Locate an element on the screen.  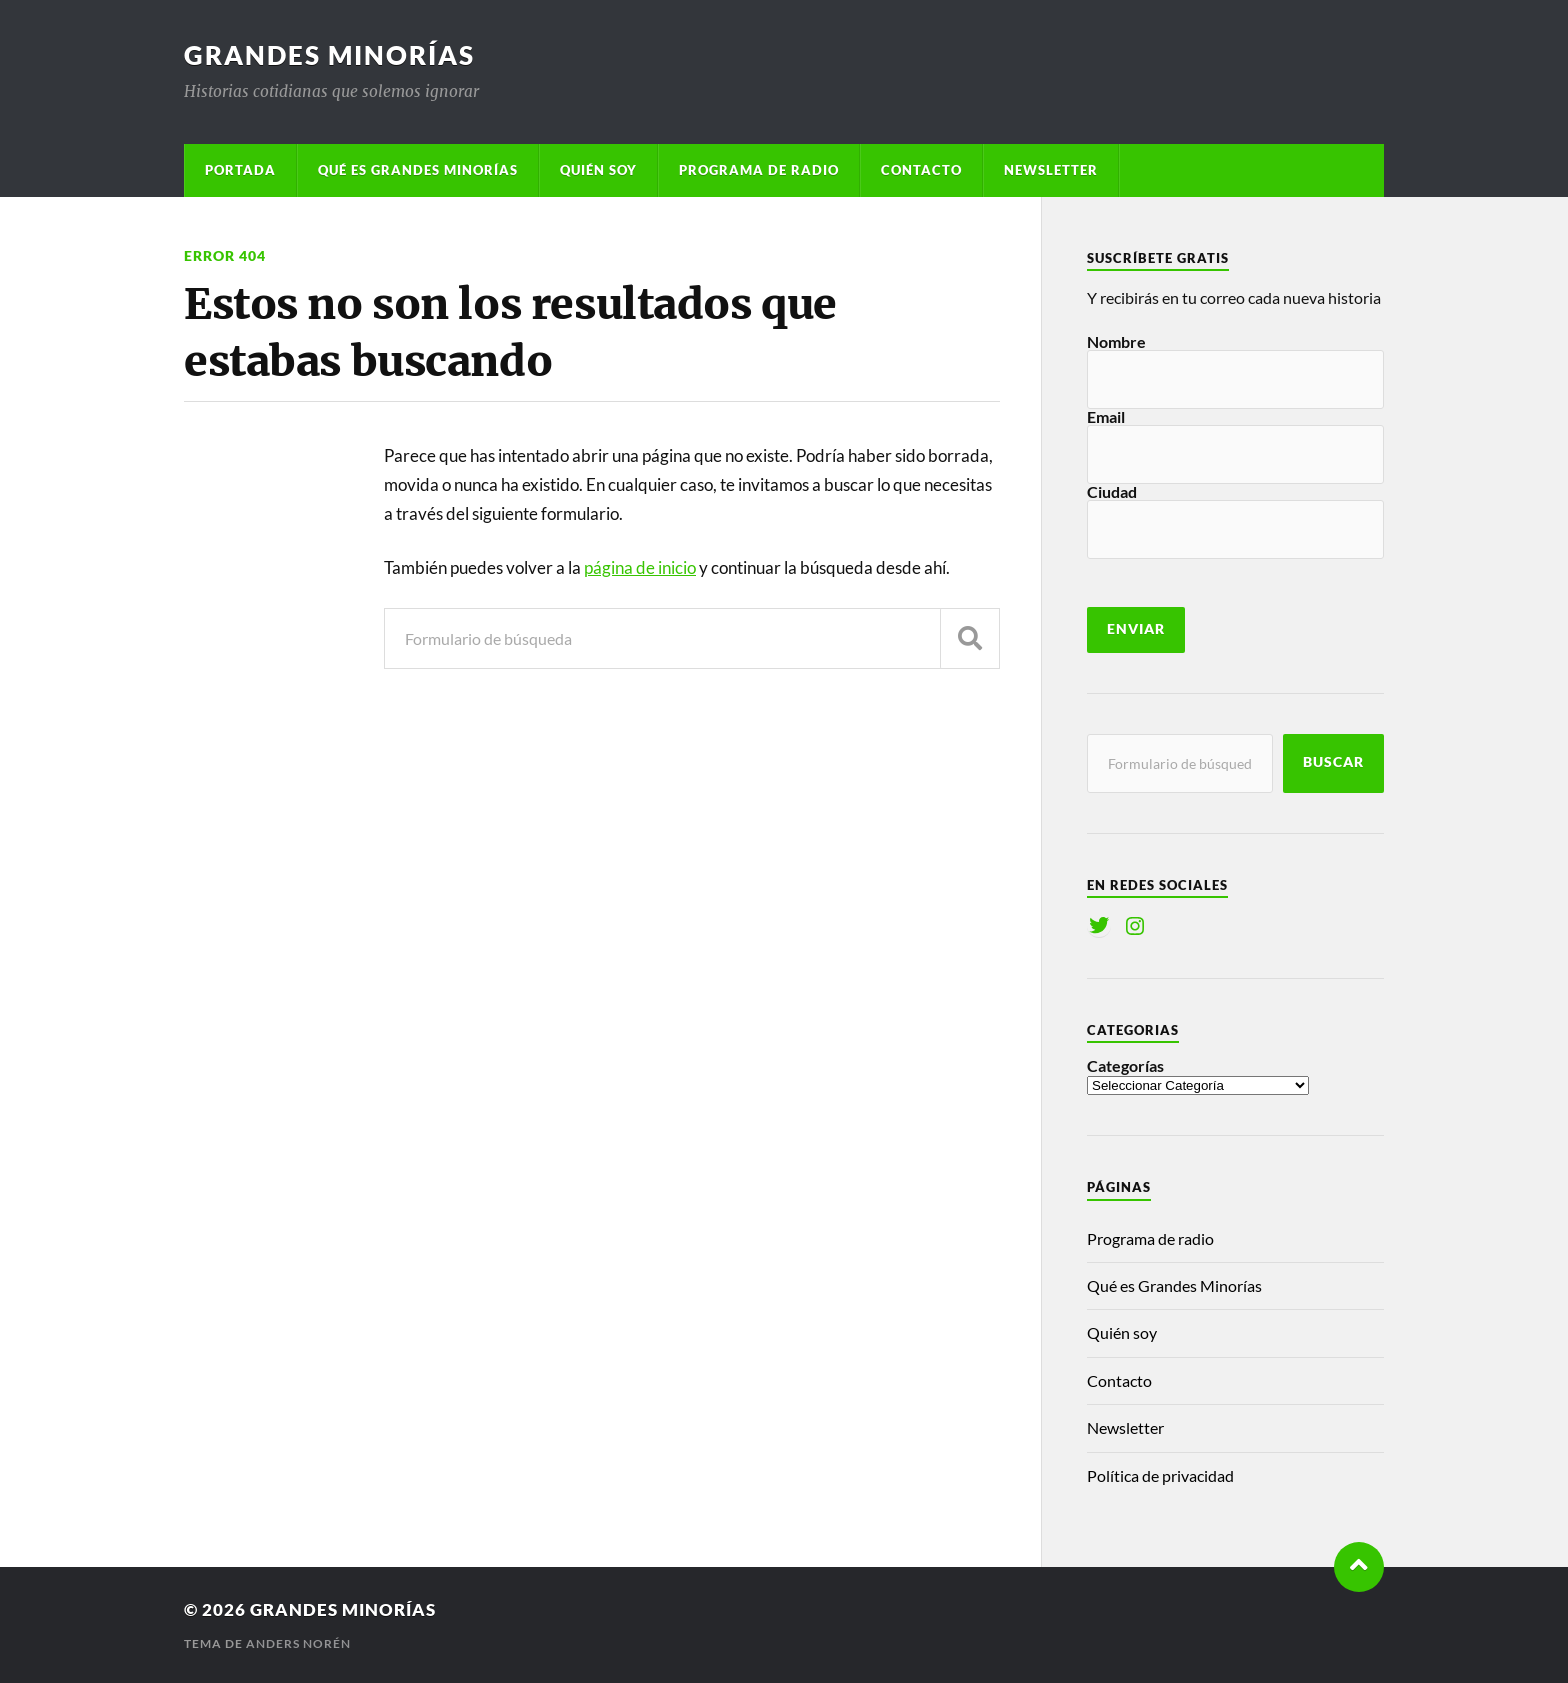
Quién soy is located at coordinates (598, 170).